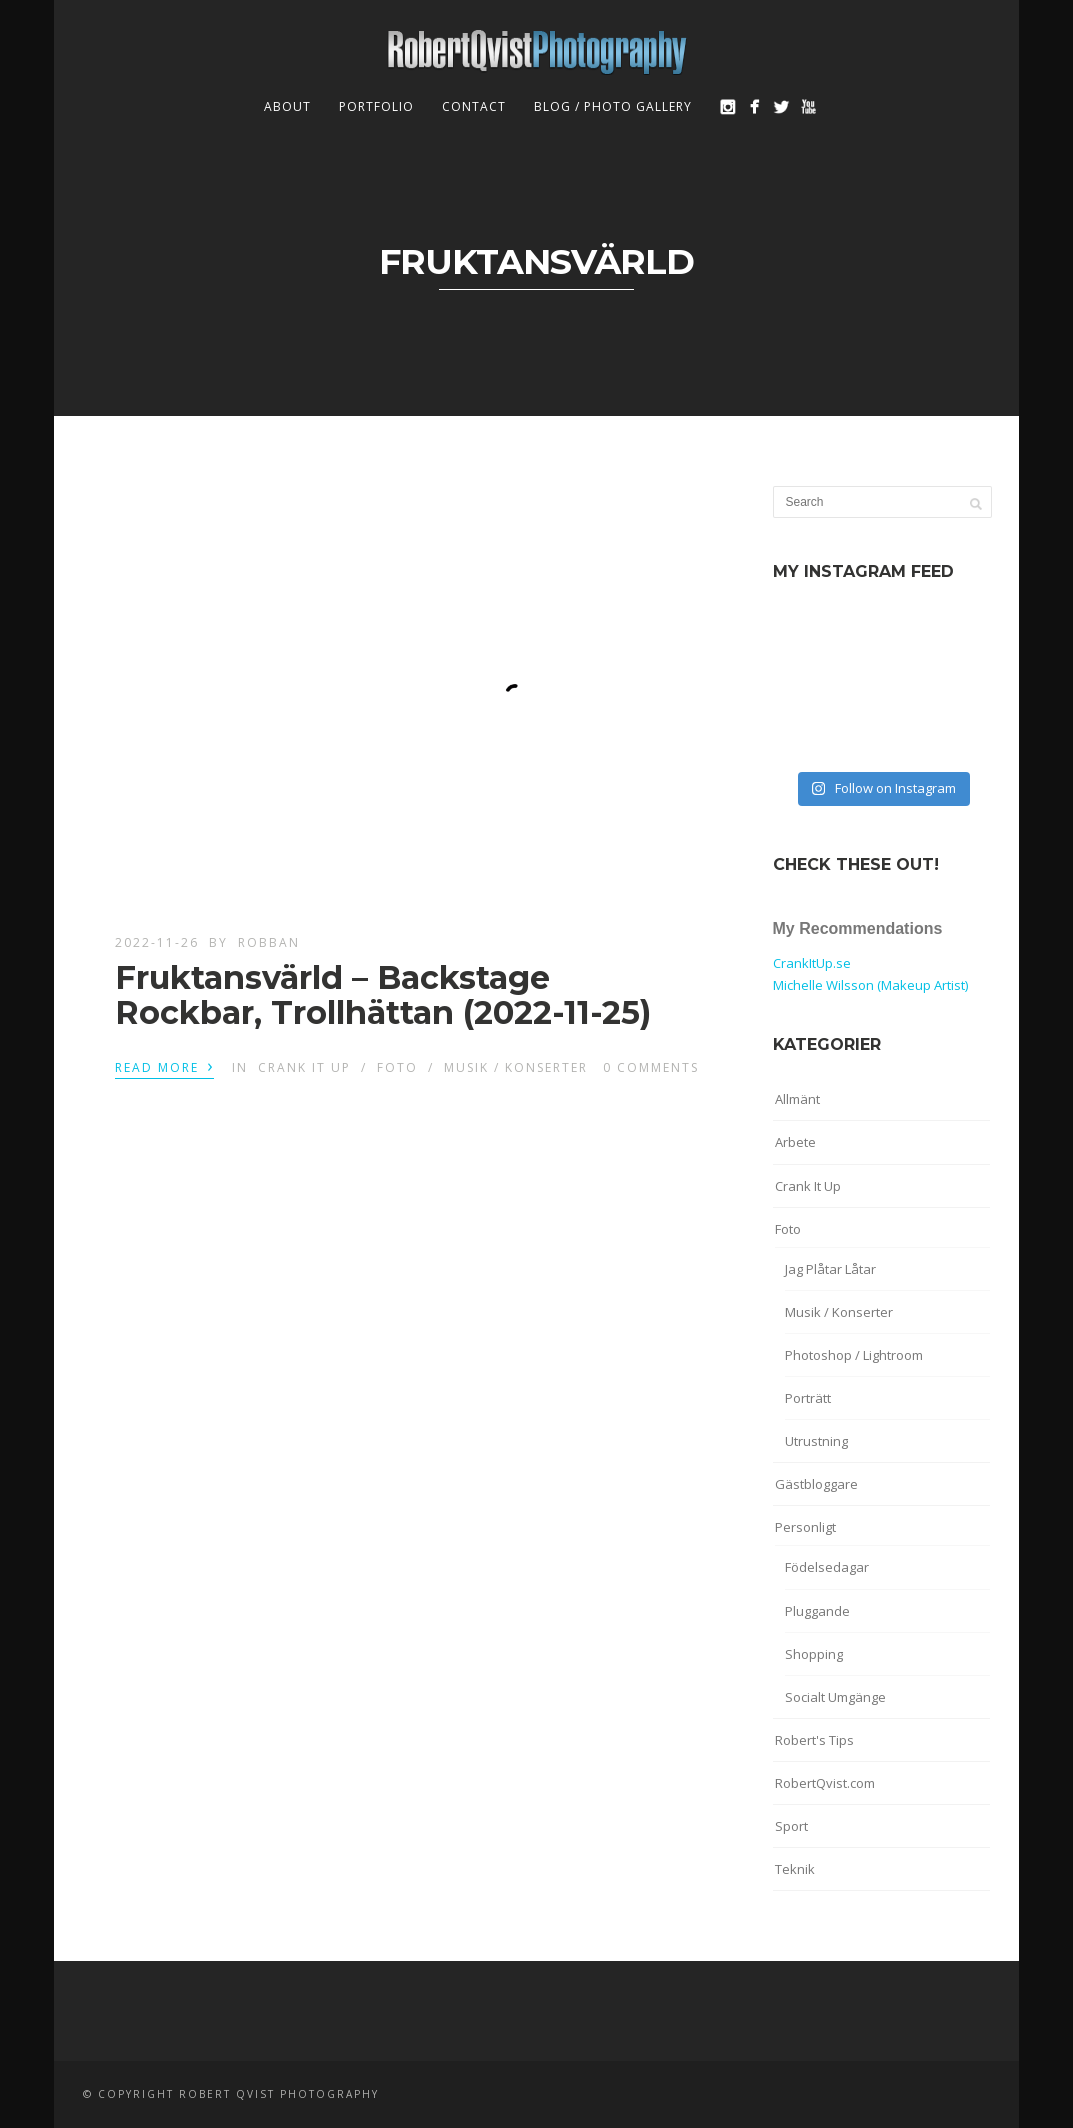 The image size is (1073, 2128). I want to click on Jag Plåtar Låtar, so click(830, 1269).